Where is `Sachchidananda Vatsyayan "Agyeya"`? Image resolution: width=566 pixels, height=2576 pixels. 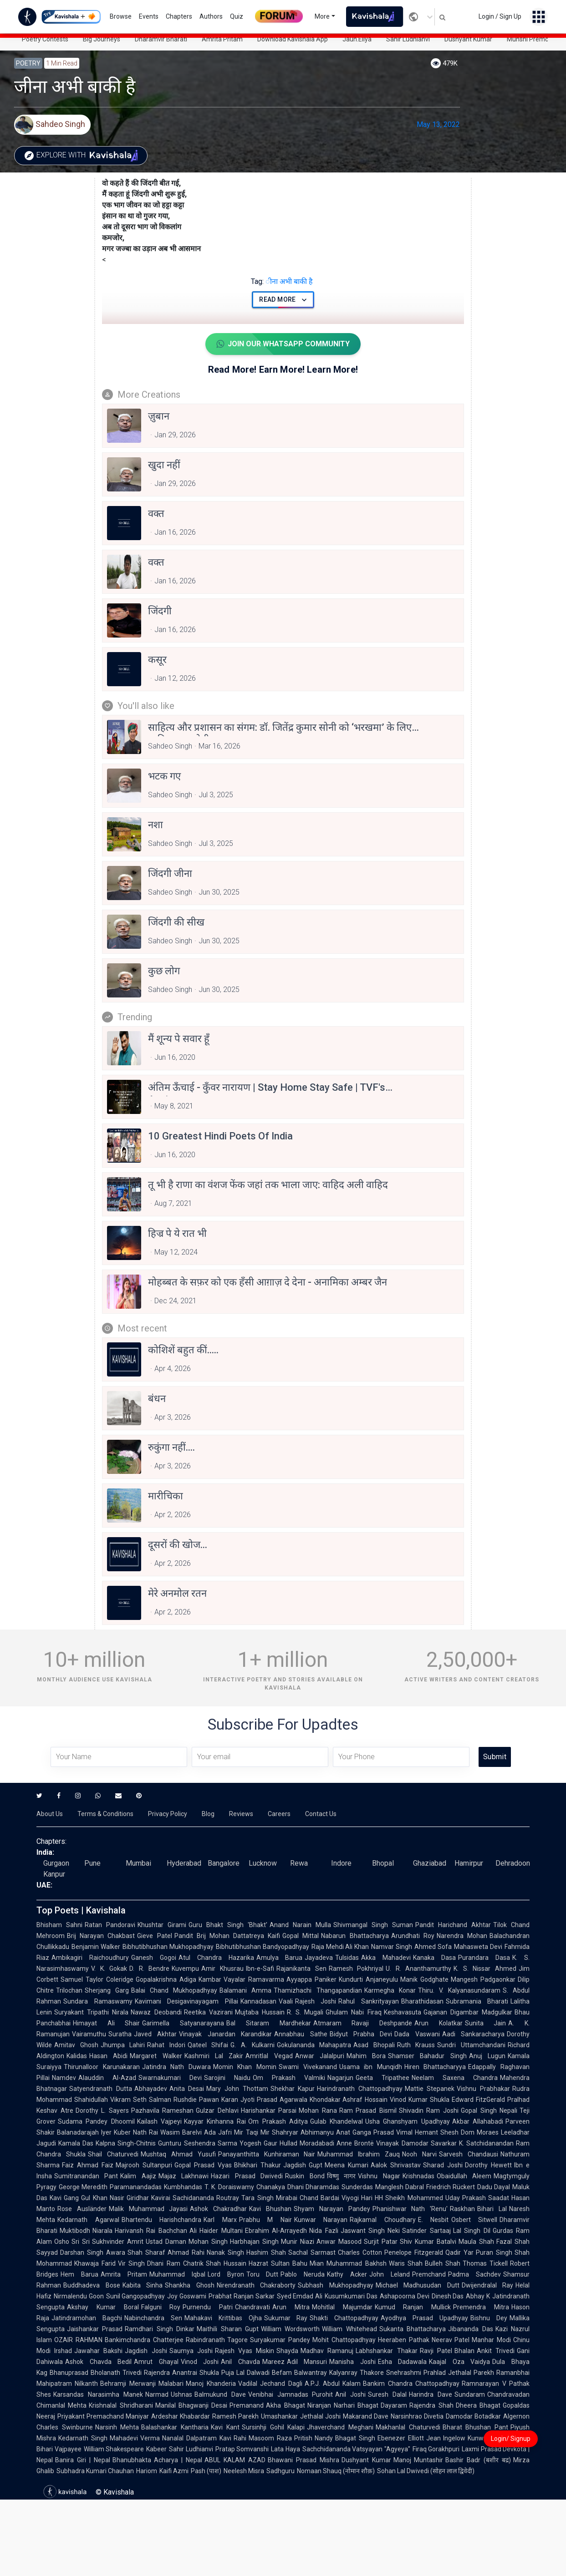
Sachchidananda Vatsyayan "Agyeya" is located at coordinates (356, 2449).